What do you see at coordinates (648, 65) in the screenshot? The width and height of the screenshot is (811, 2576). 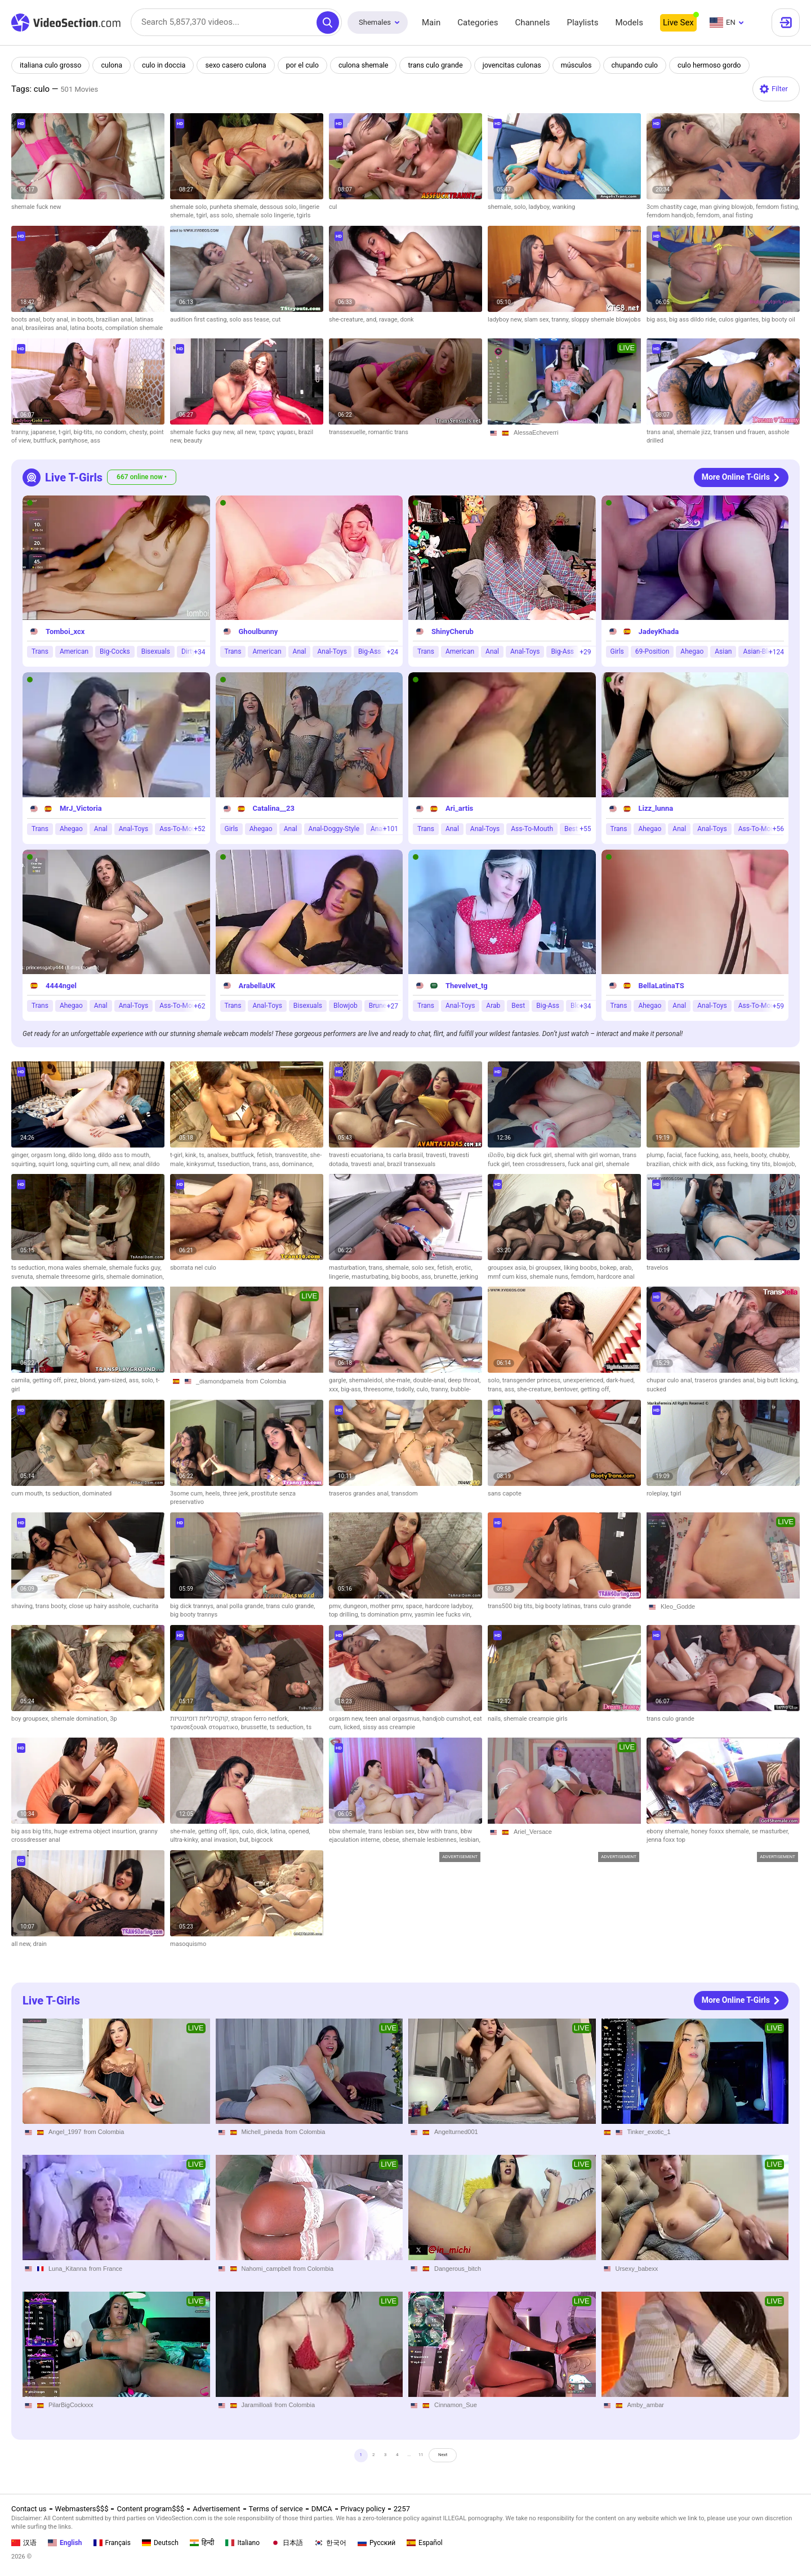 I see `chupando culo` at bounding box center [648, 65].